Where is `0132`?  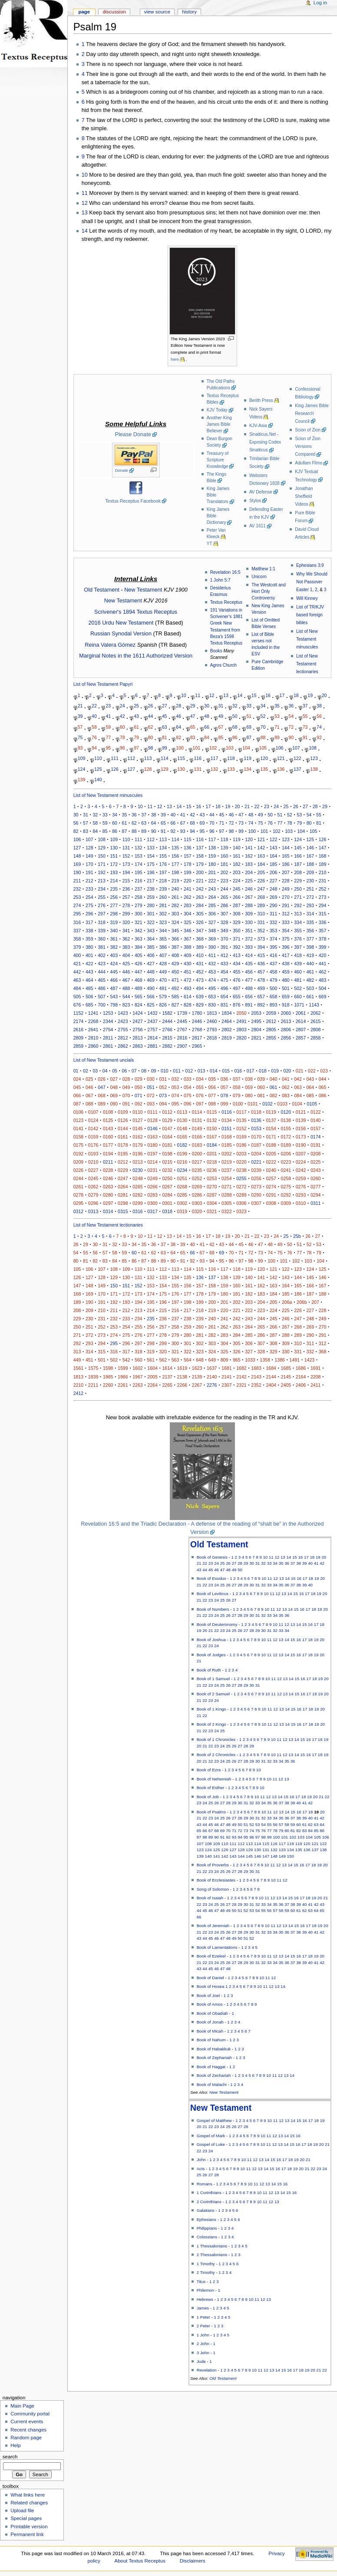
0132 is located at coordinates (212, 1120).